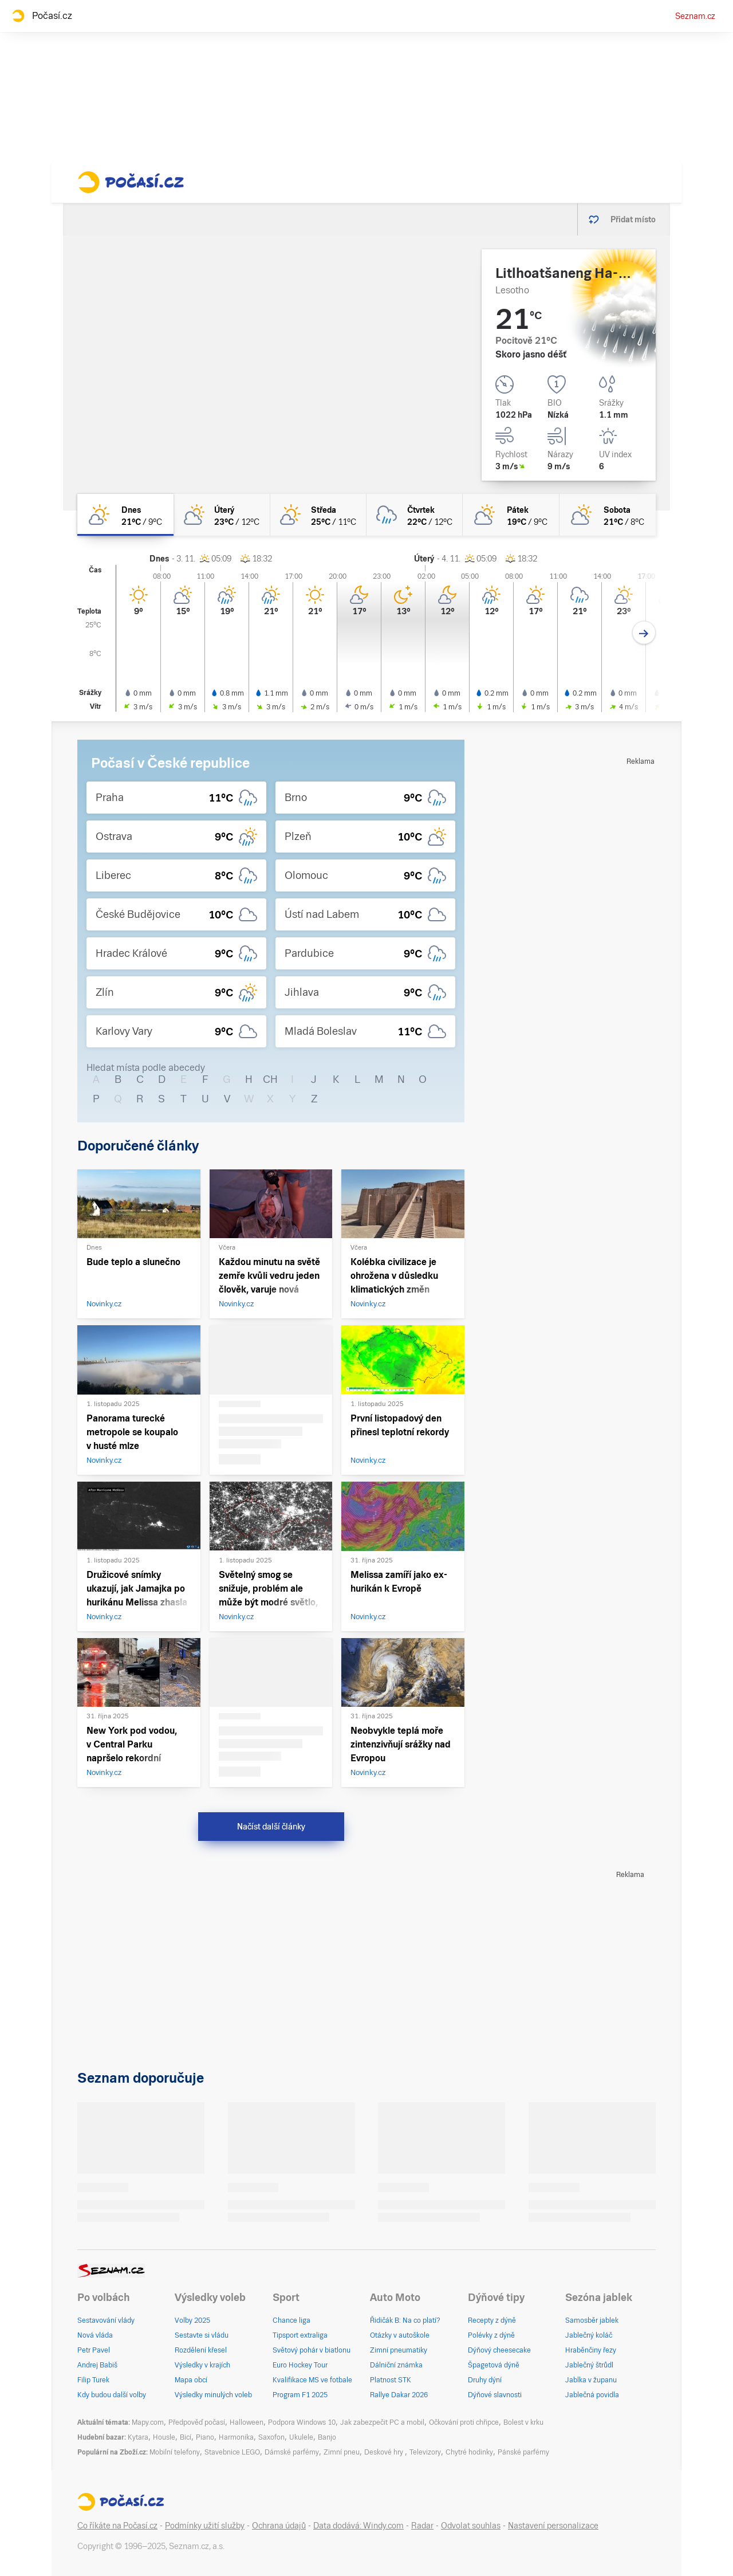 The image size is (733, 2576). I want to click on Rozdělení křesel, so click(201, 2350).